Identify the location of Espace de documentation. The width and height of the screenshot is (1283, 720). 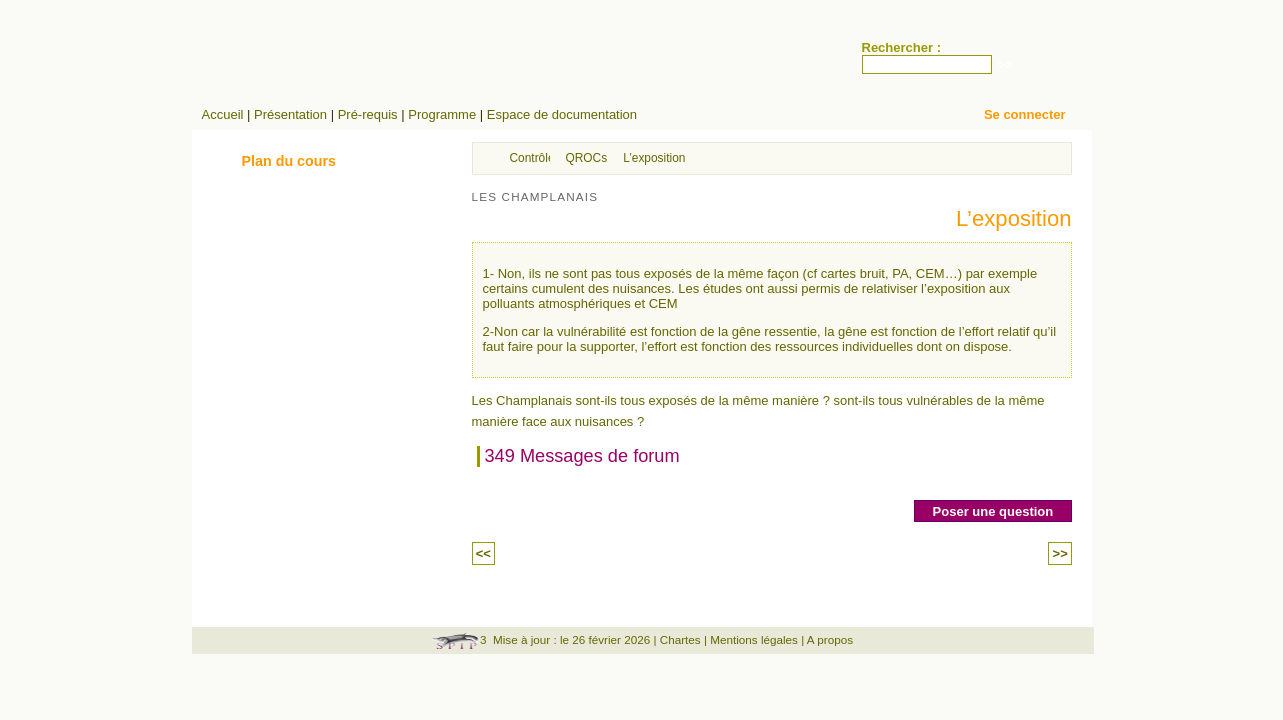
(562, 114).